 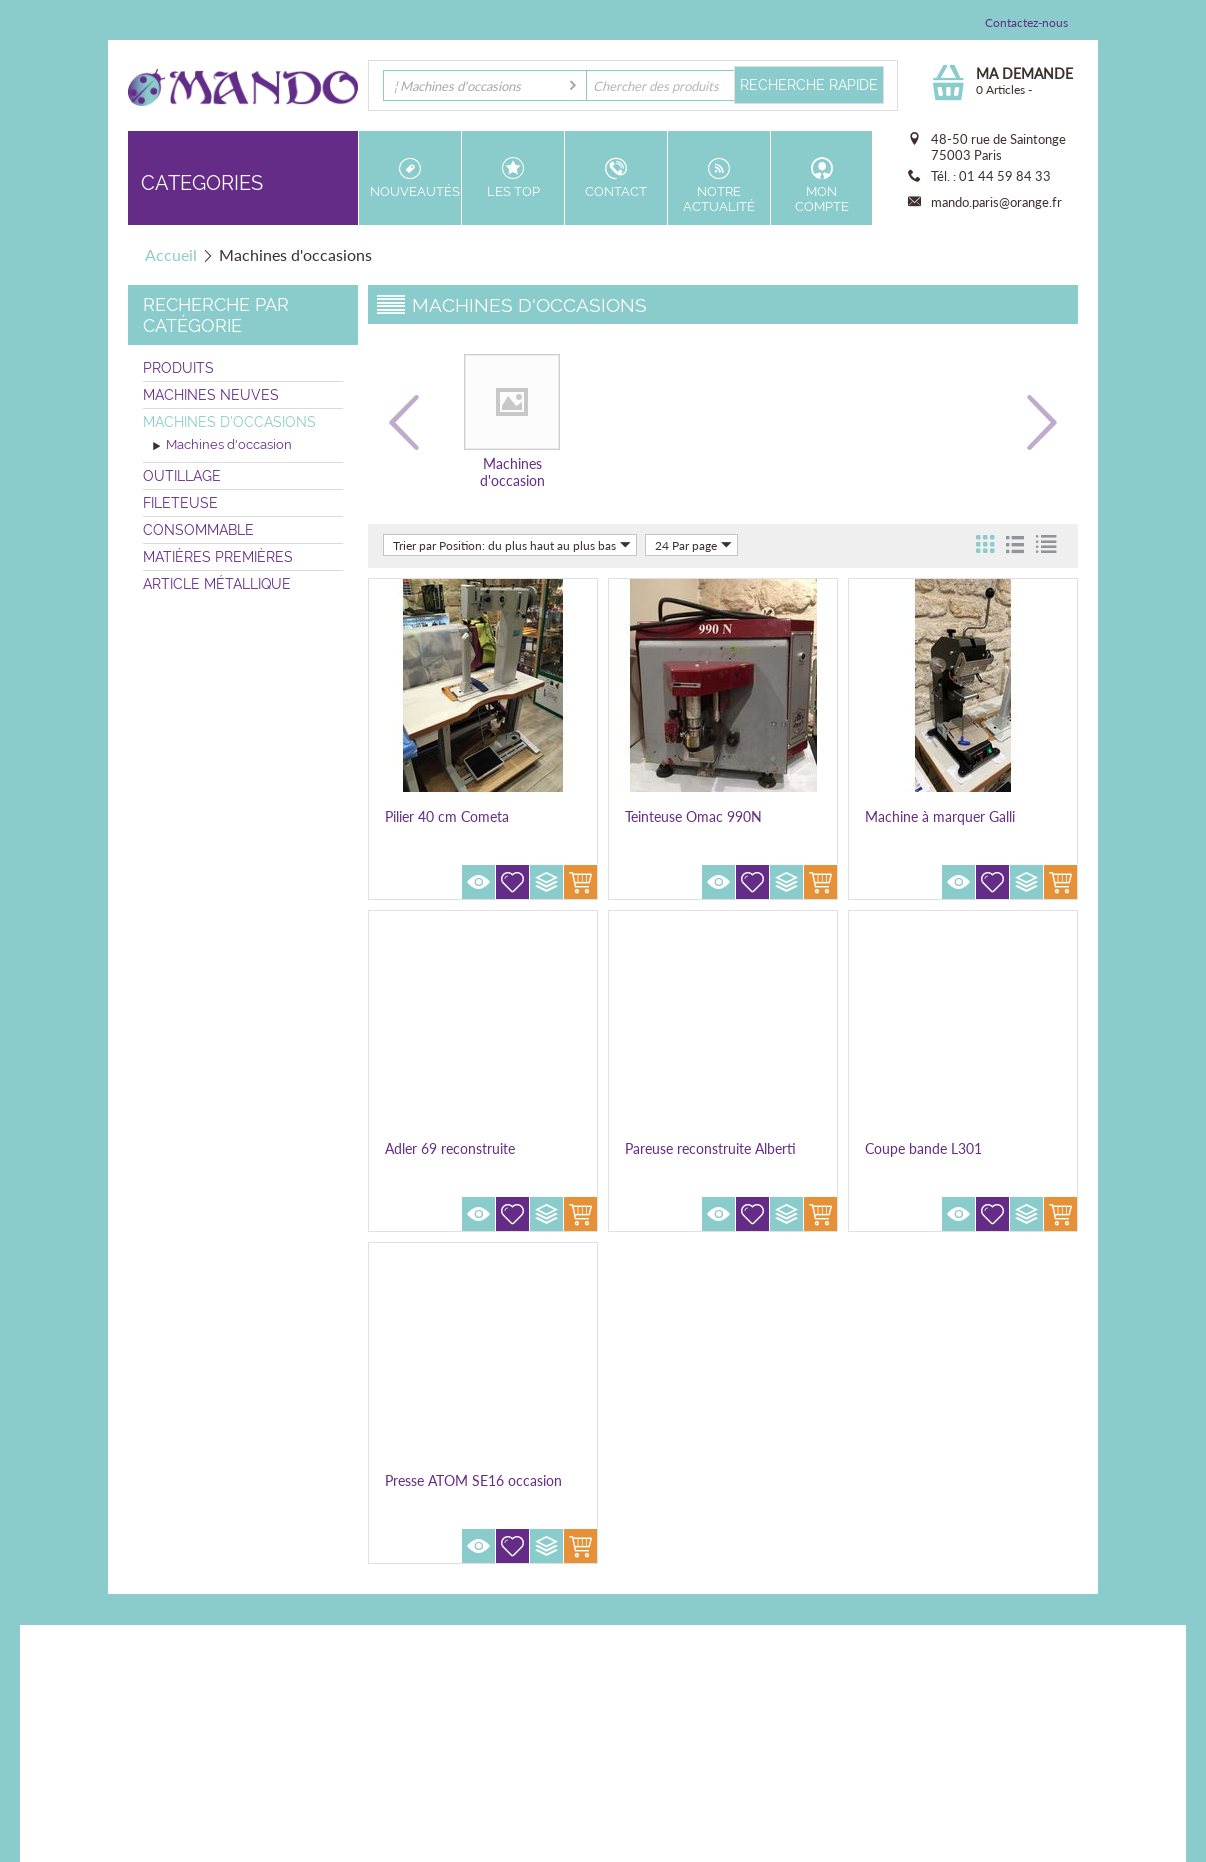 I want to click on Pareuse reconstruite Alberti AV2, so click(x=710, y=1157).